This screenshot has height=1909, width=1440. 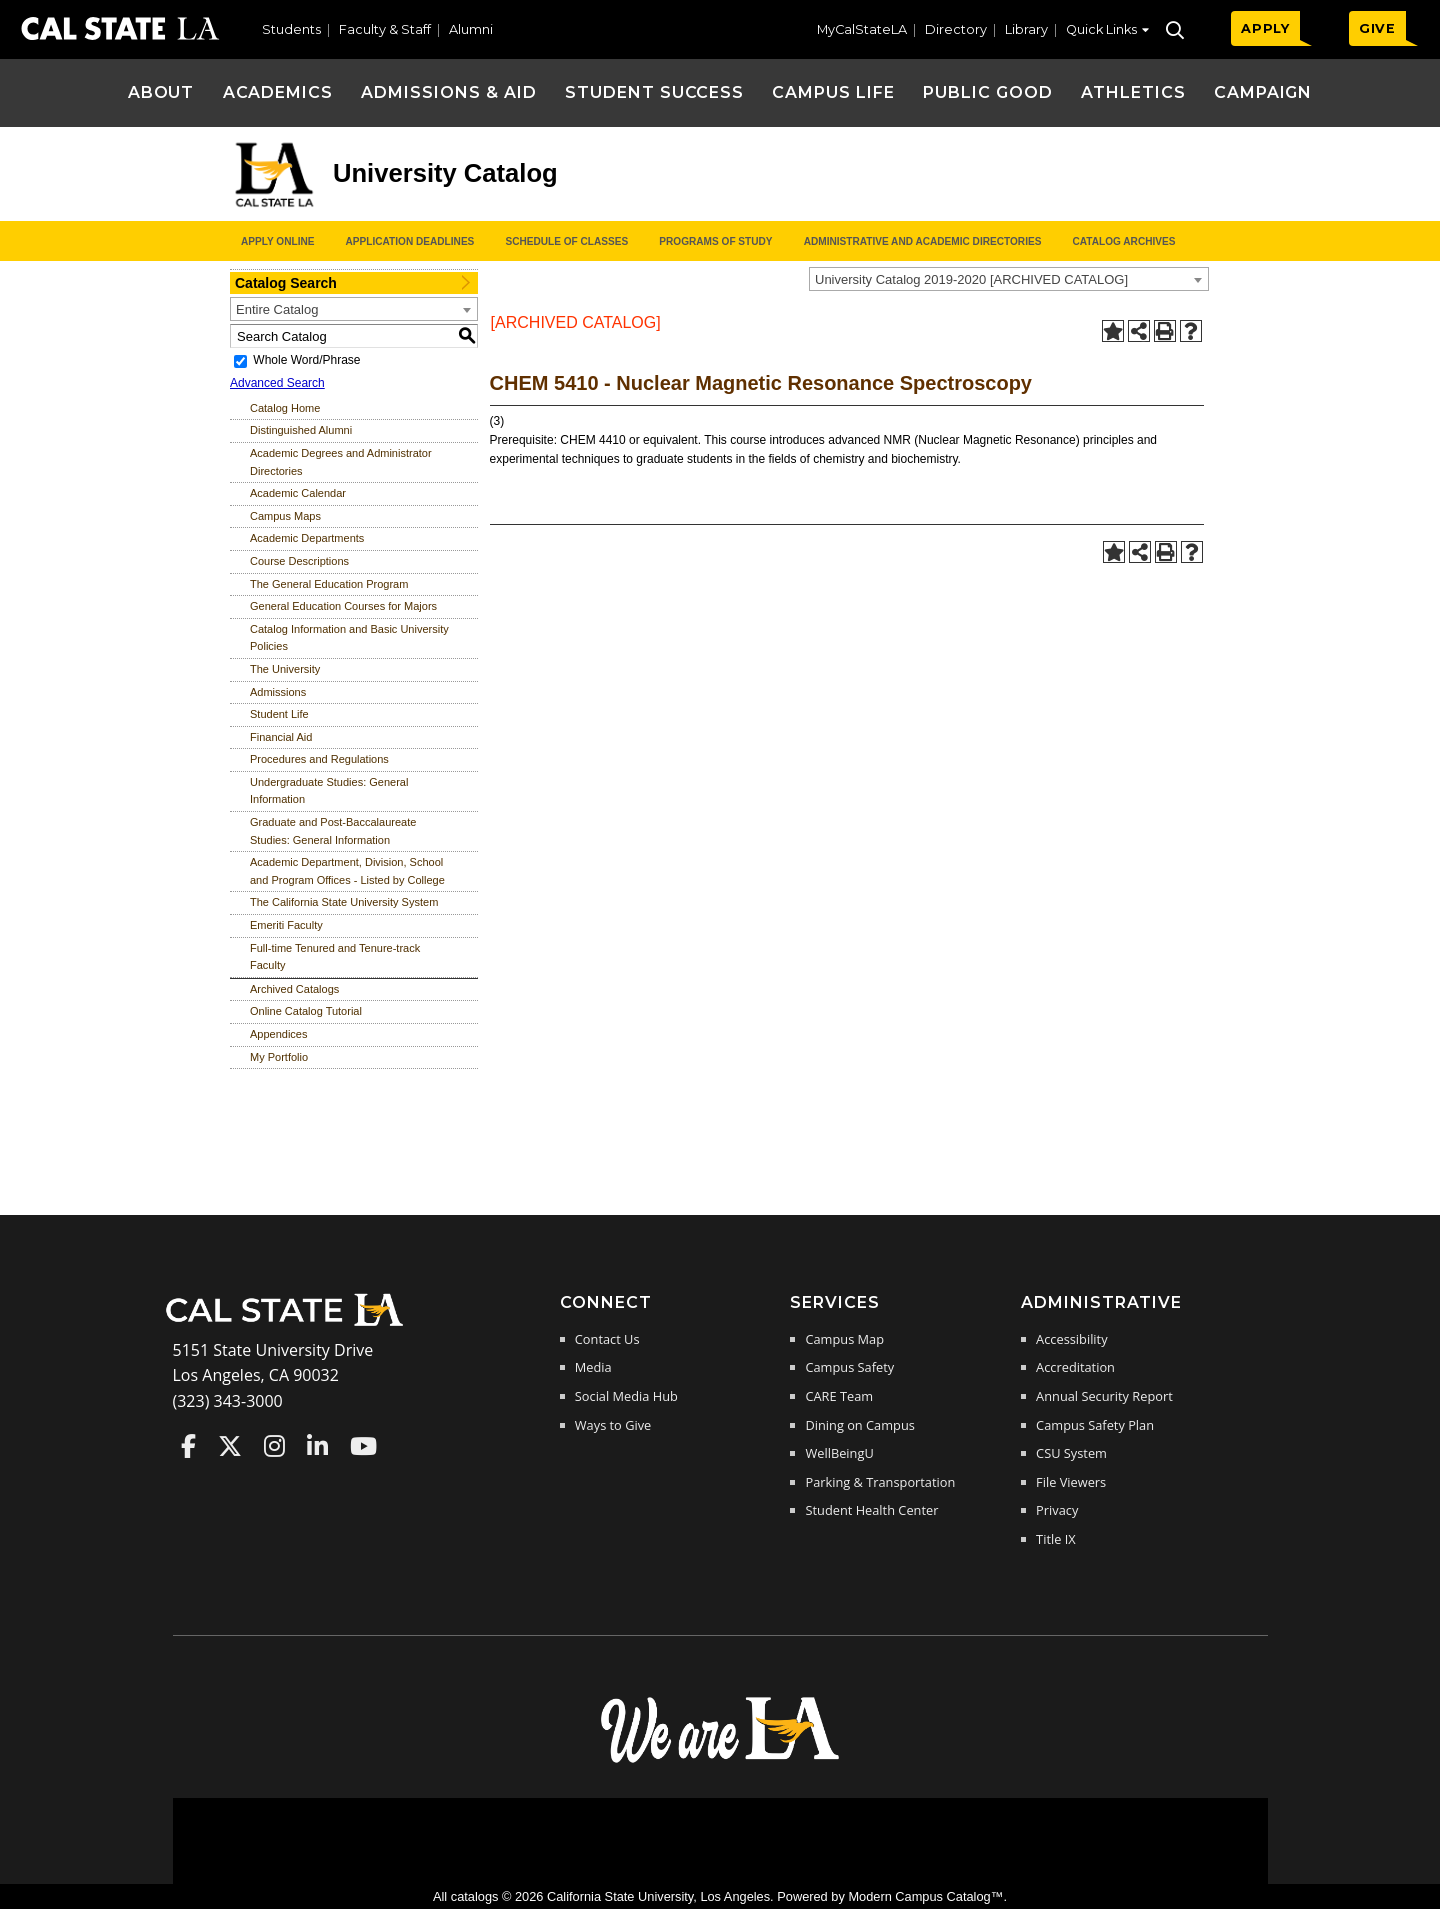 I want to click on Students, so click(x=291, y=29).